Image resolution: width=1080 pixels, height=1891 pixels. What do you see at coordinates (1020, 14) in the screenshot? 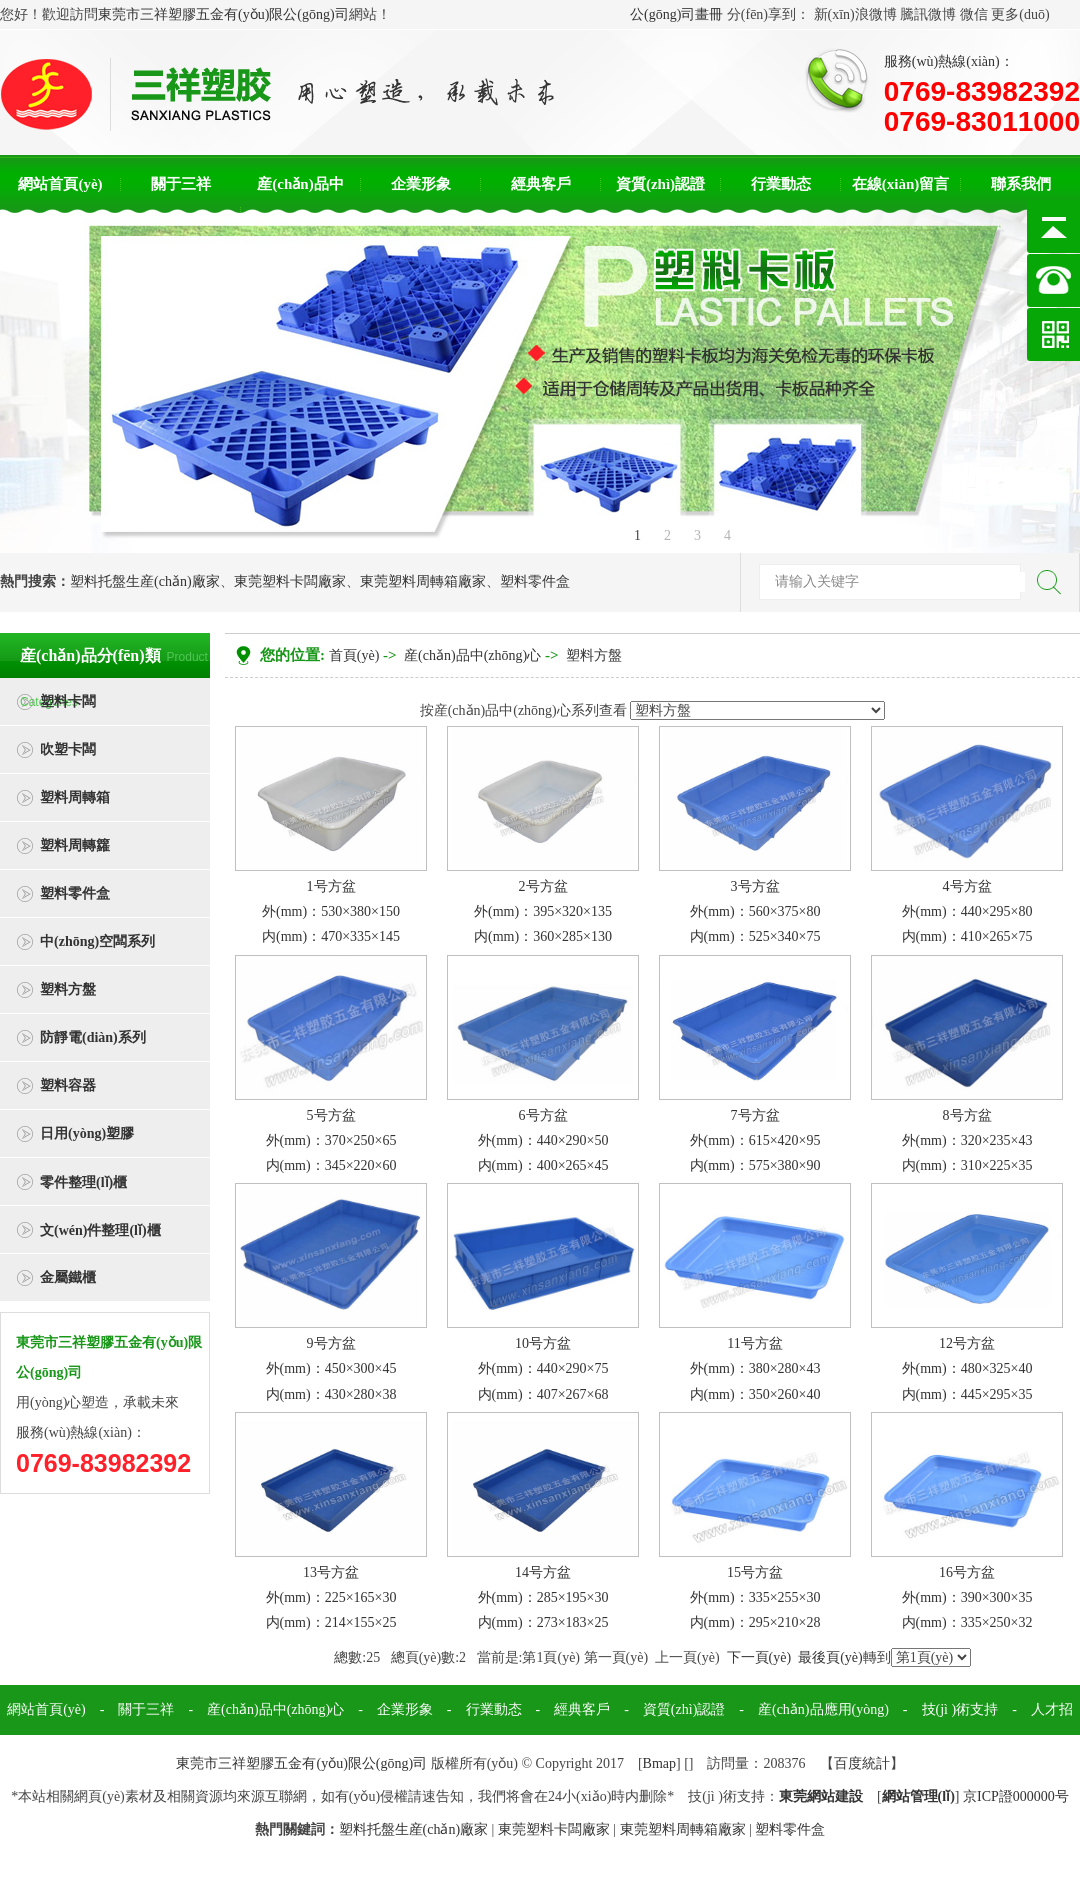
I see `更多(duō)` at bounding box center [1020, 14].